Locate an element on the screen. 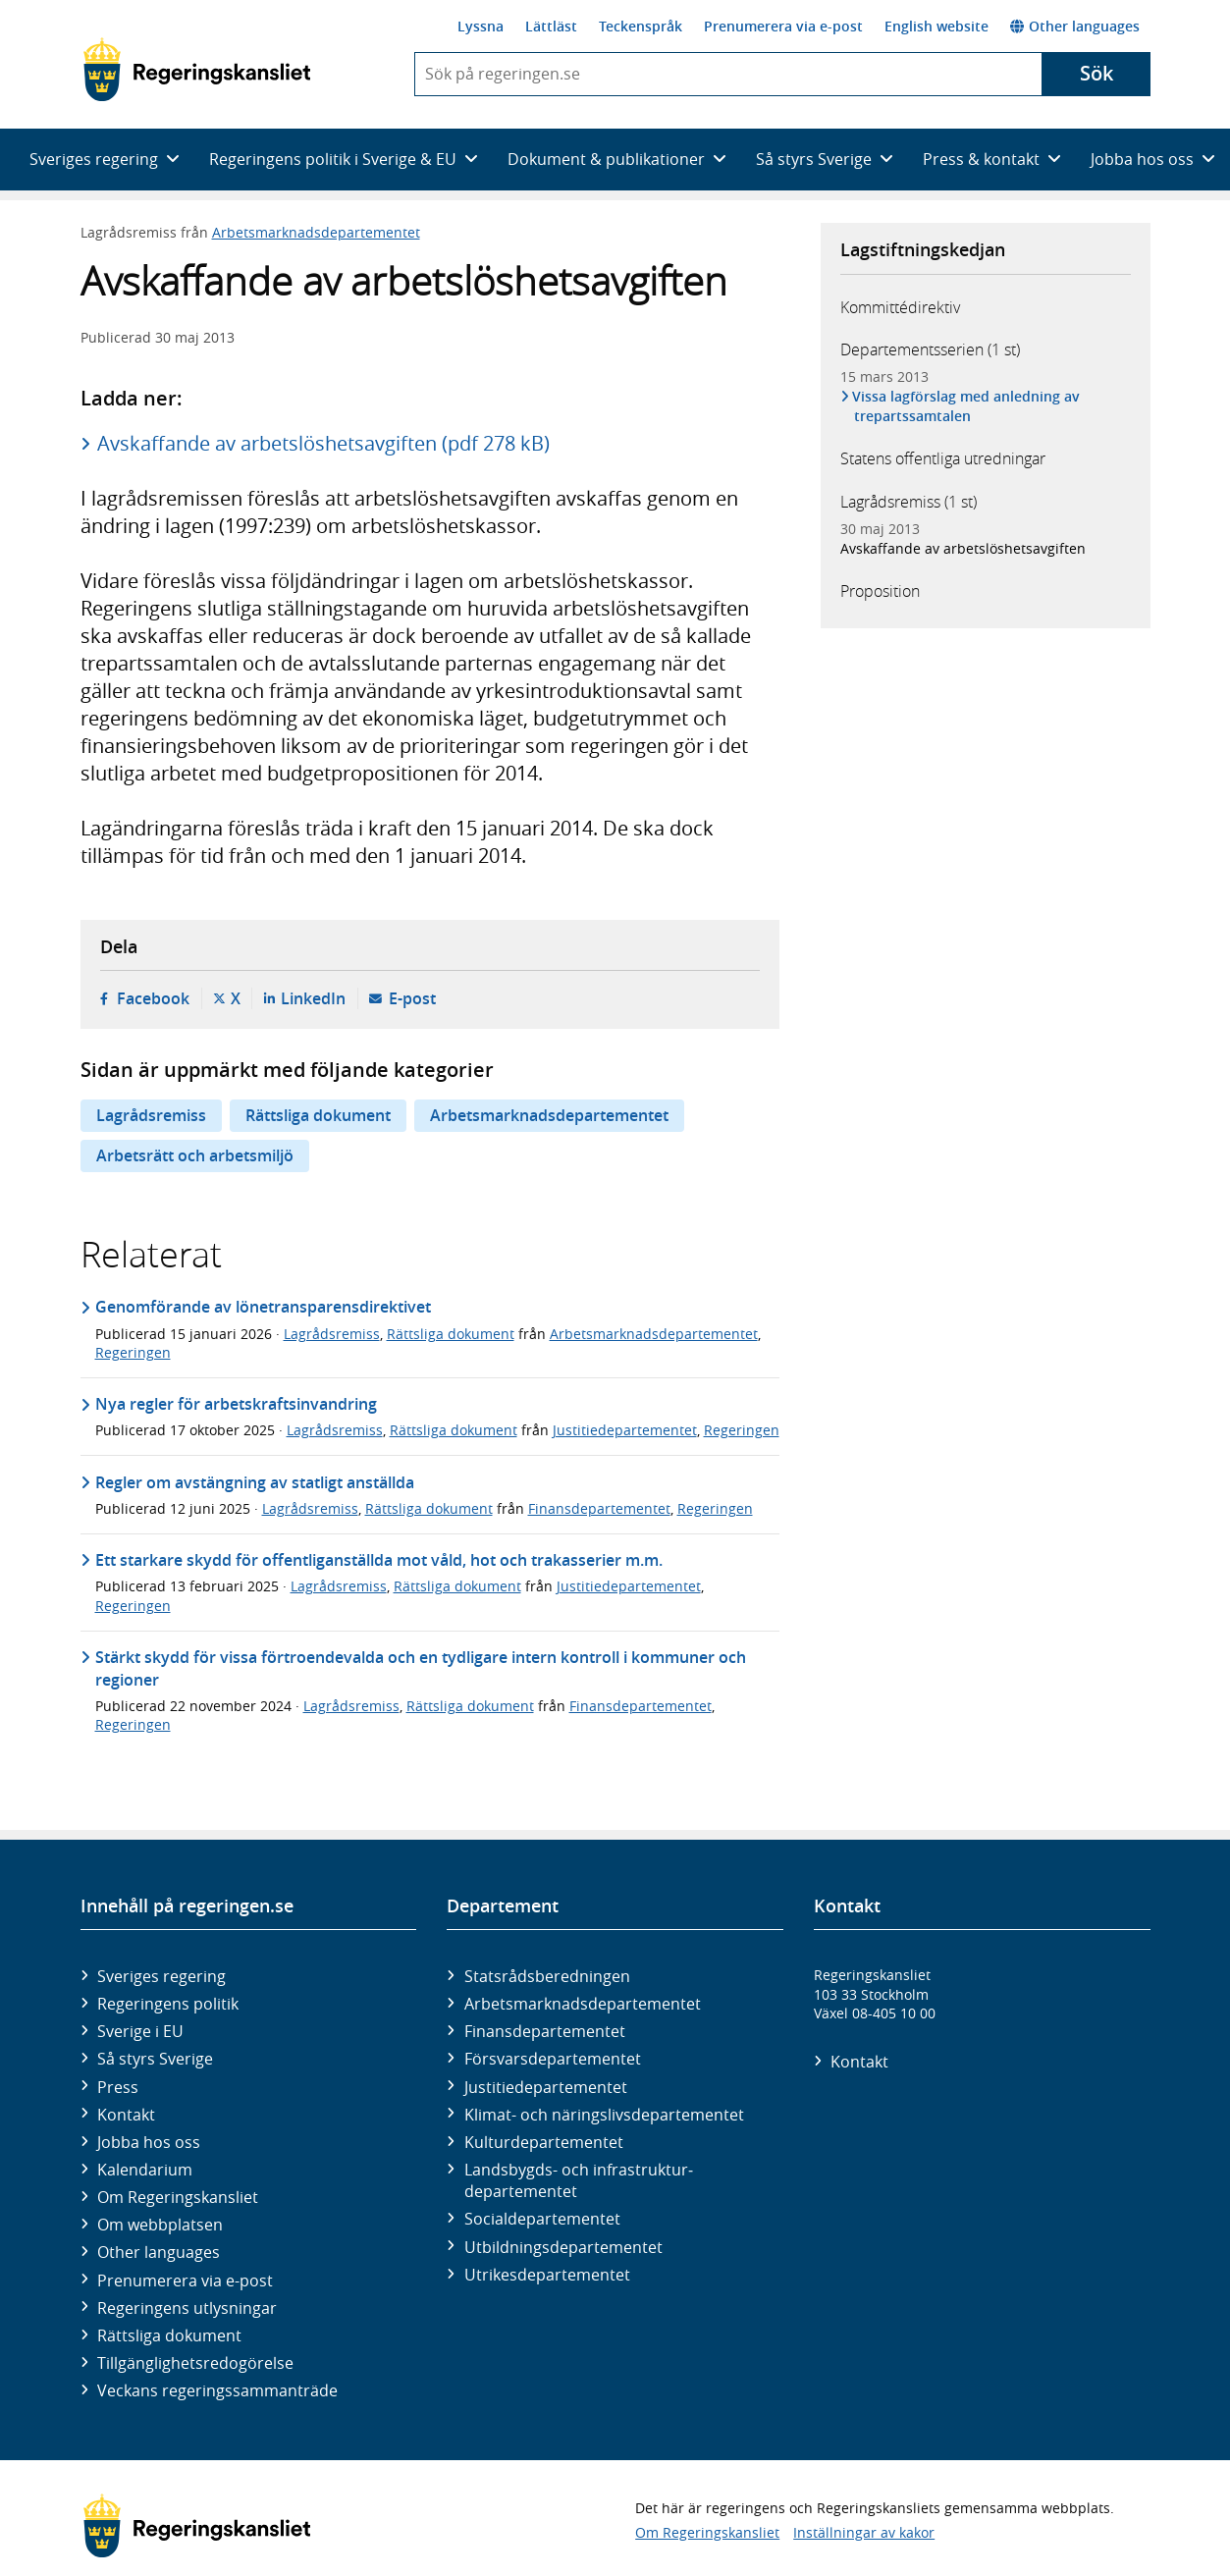  Stärkt skydd för vissa förtroendevalda och en tydligare intern kontroll i kommuner och regioner is located at coordinates (420, 1668).